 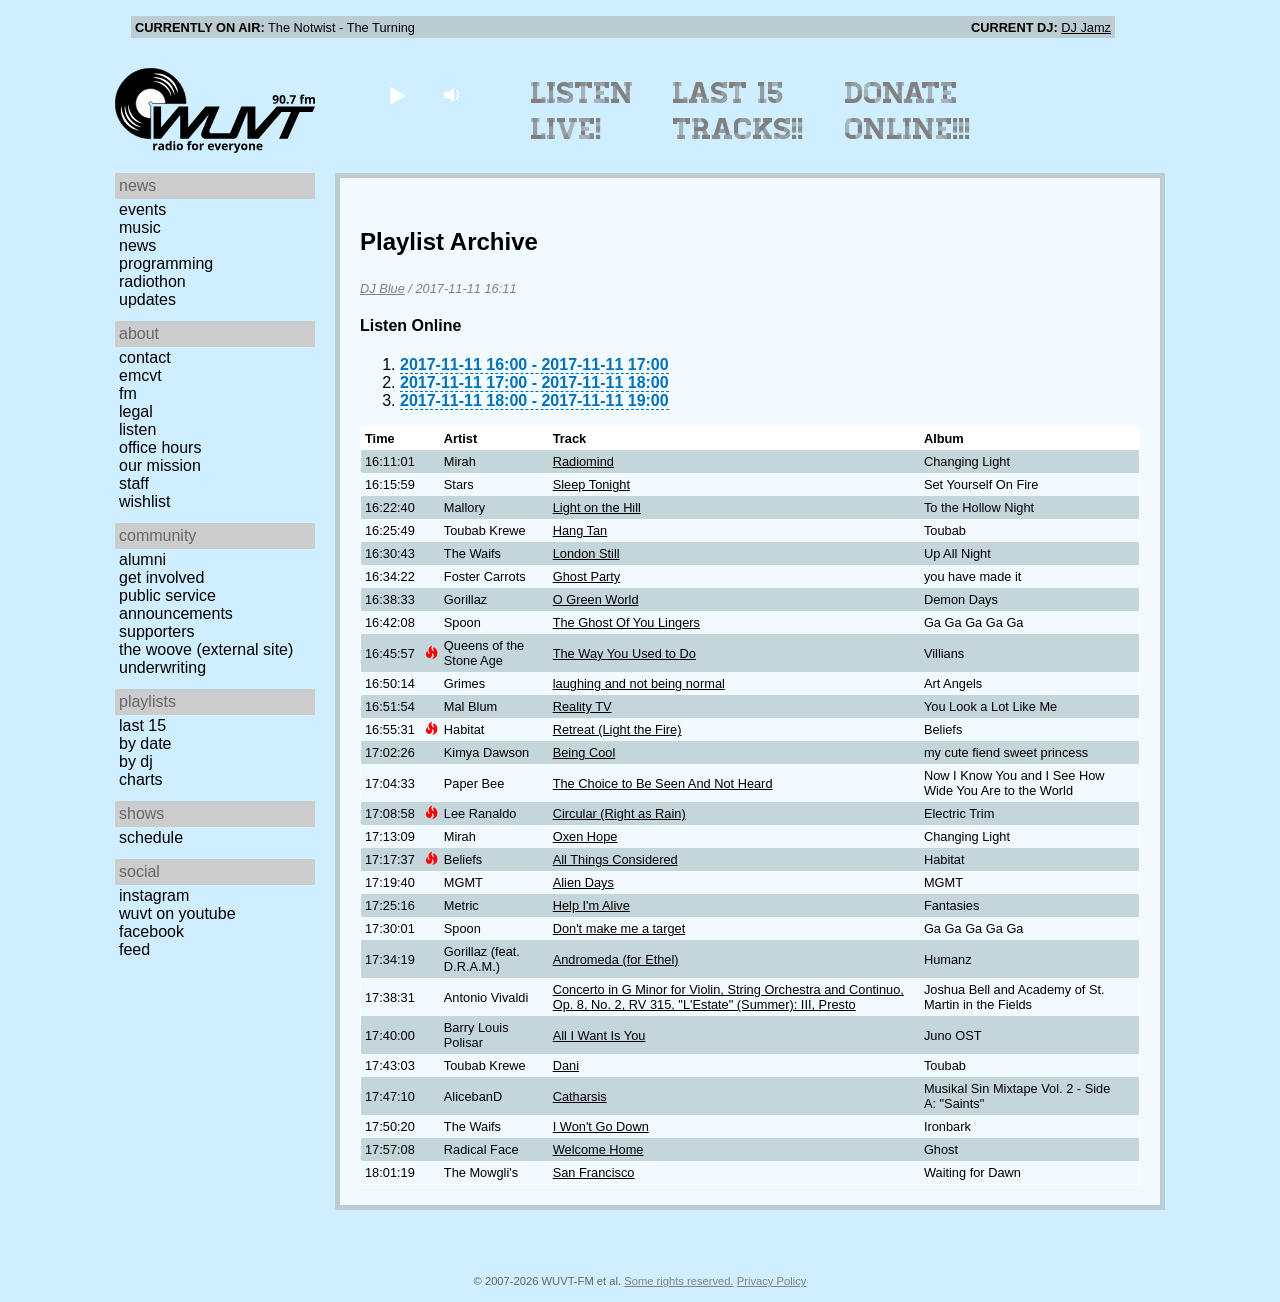 I want to click on Underwriting, so click(x=162, y=667).